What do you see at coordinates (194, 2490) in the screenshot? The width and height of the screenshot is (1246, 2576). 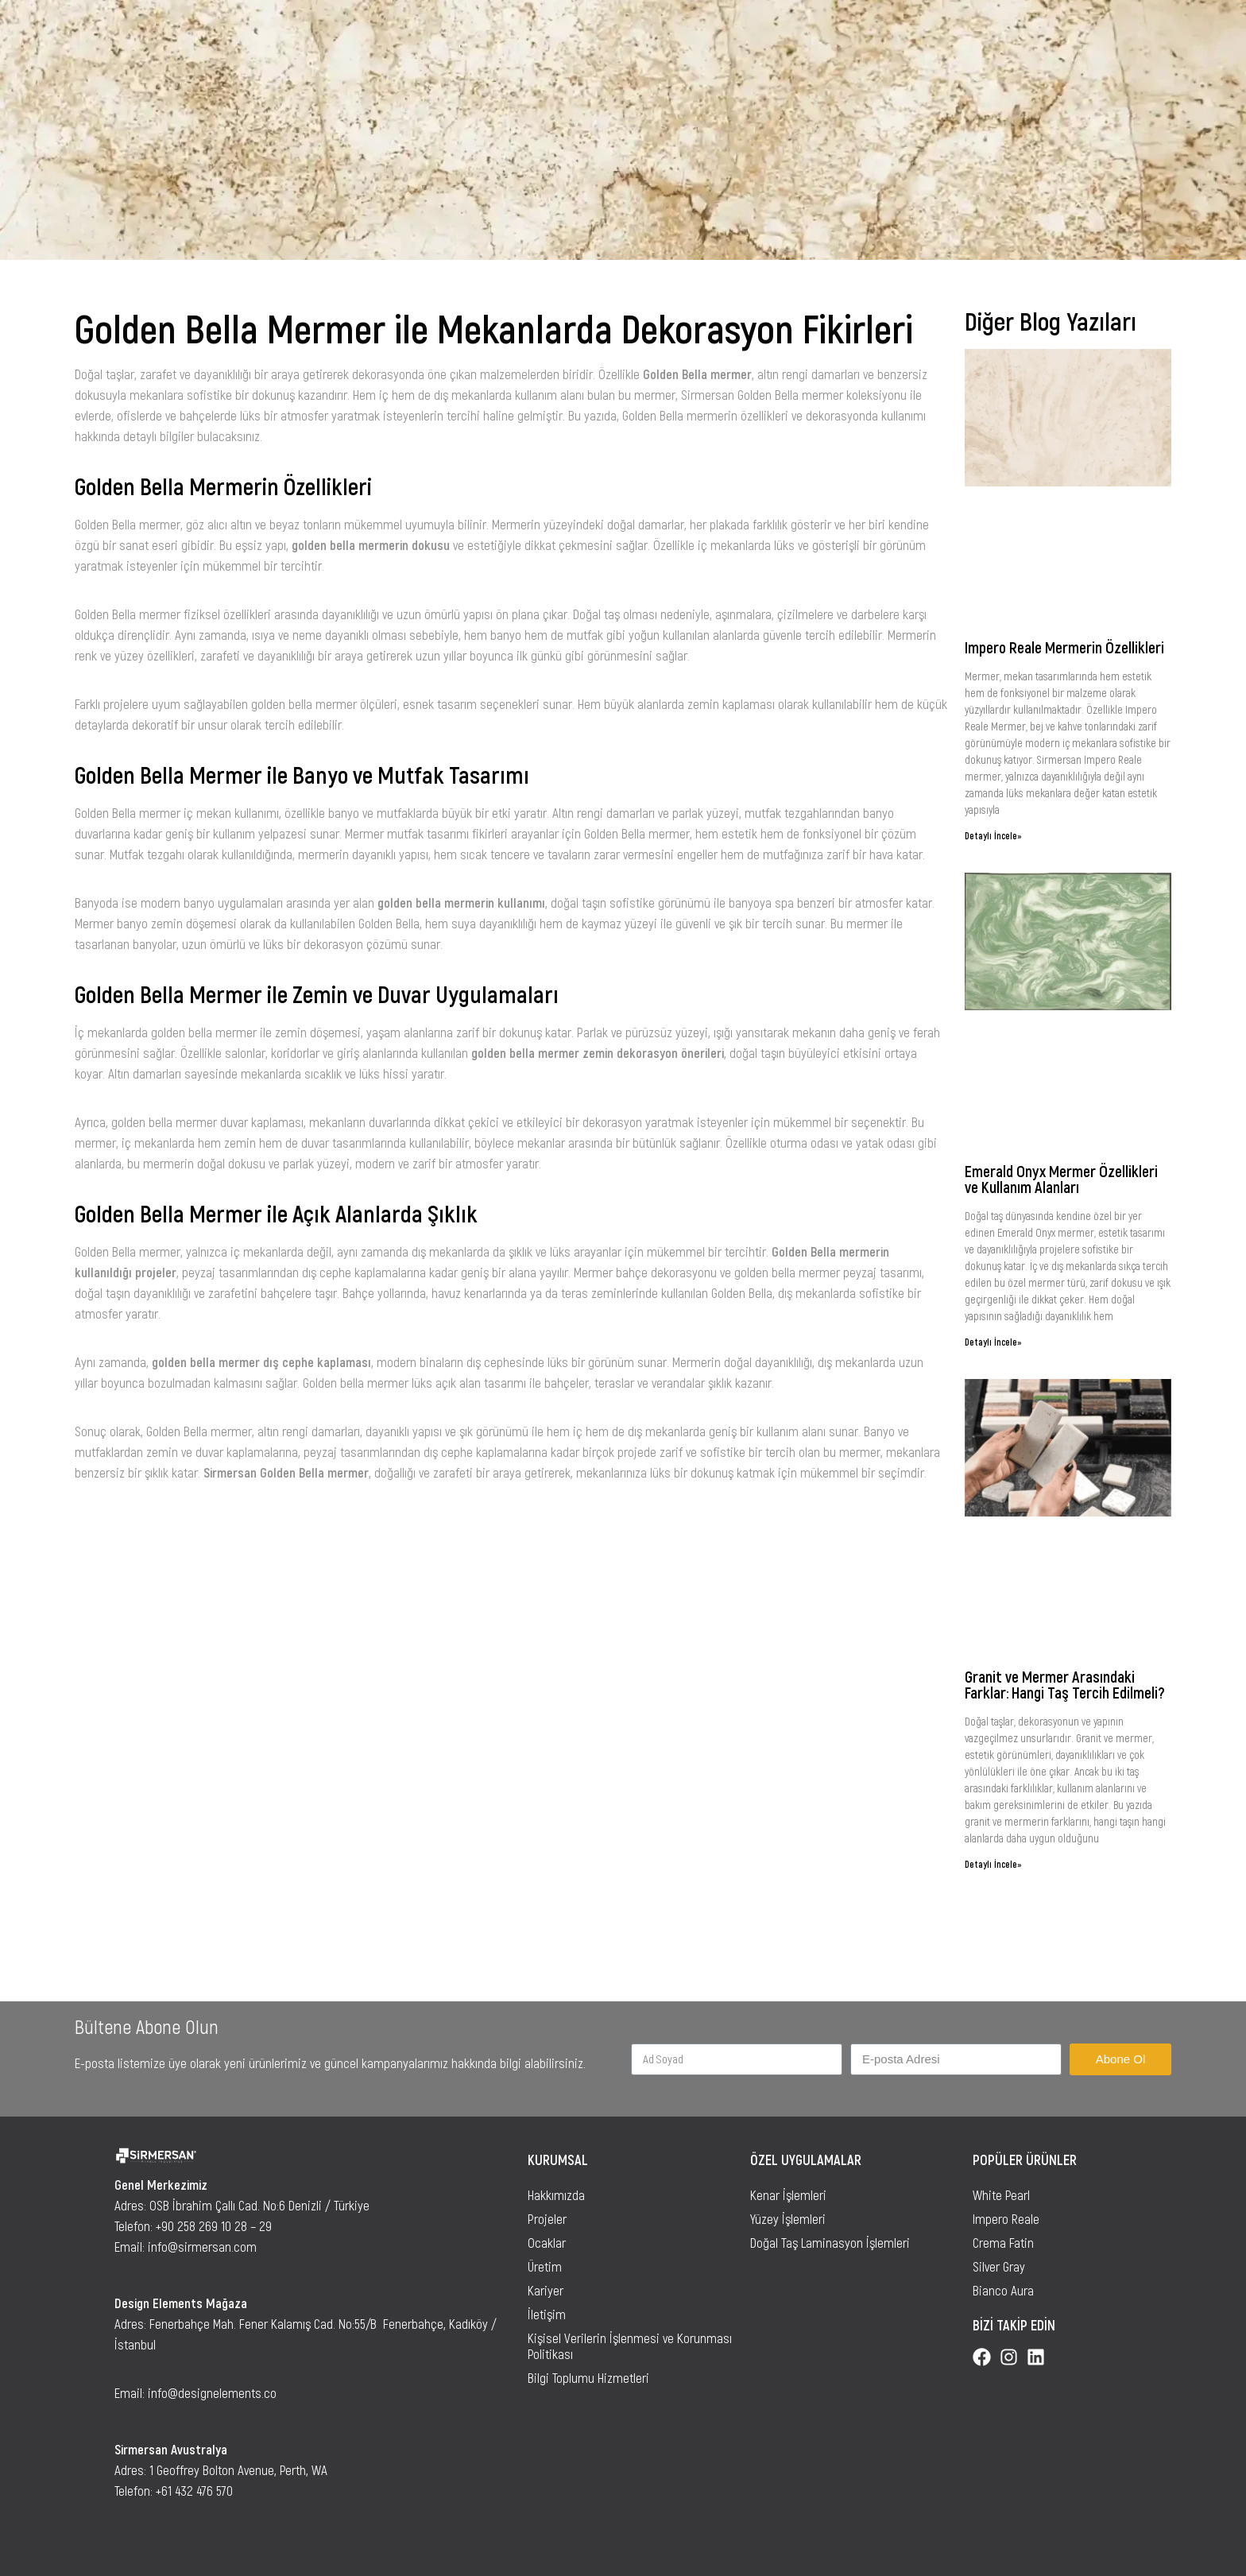 I see `+61 432 476 570` at bounding box center [194, 2490].